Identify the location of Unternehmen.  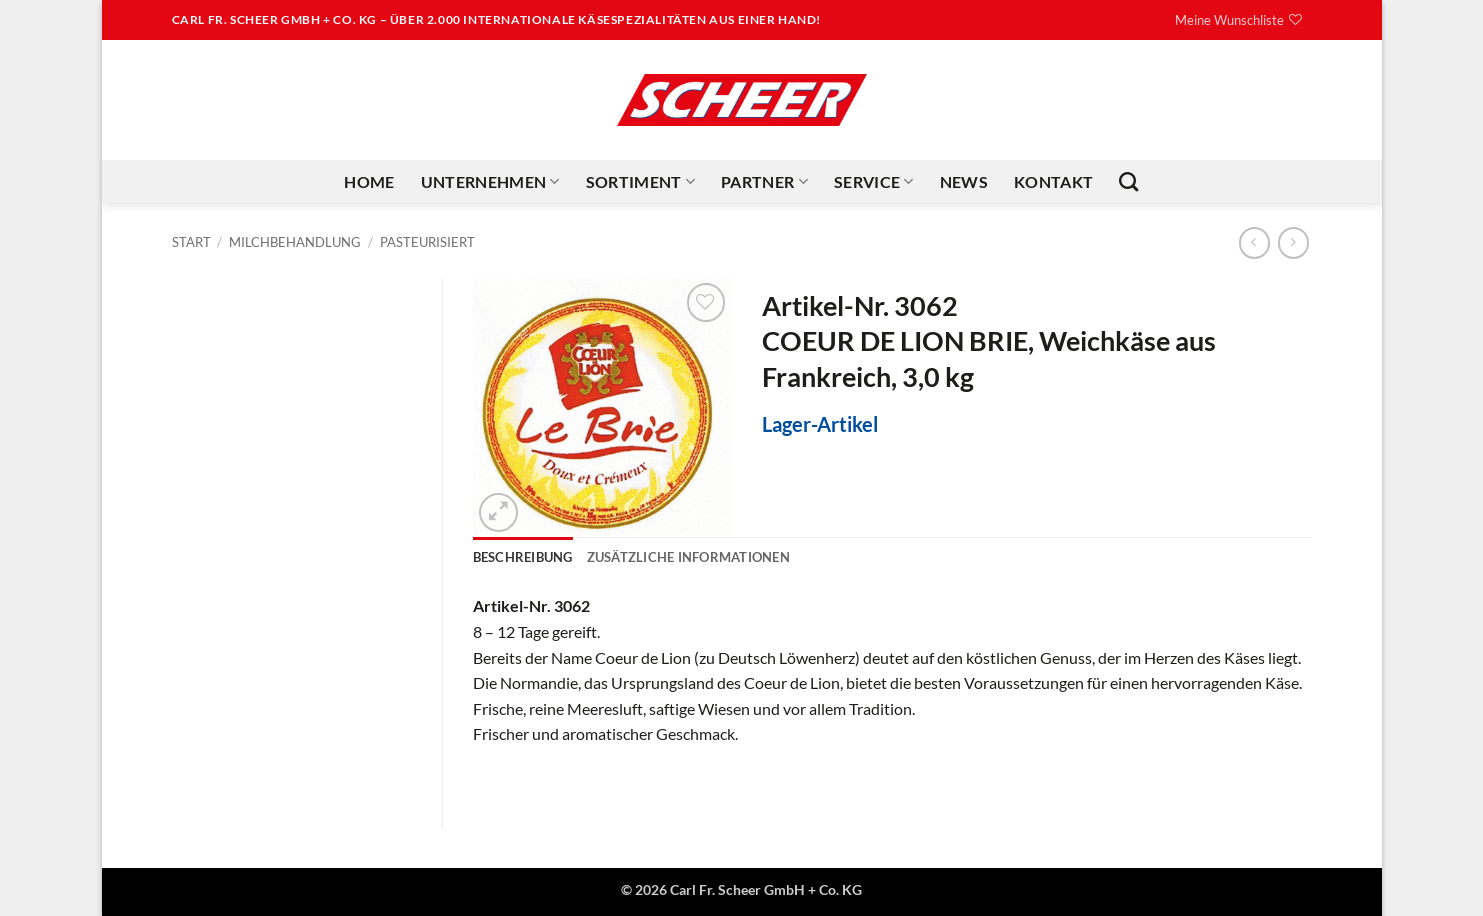
(490, 182).